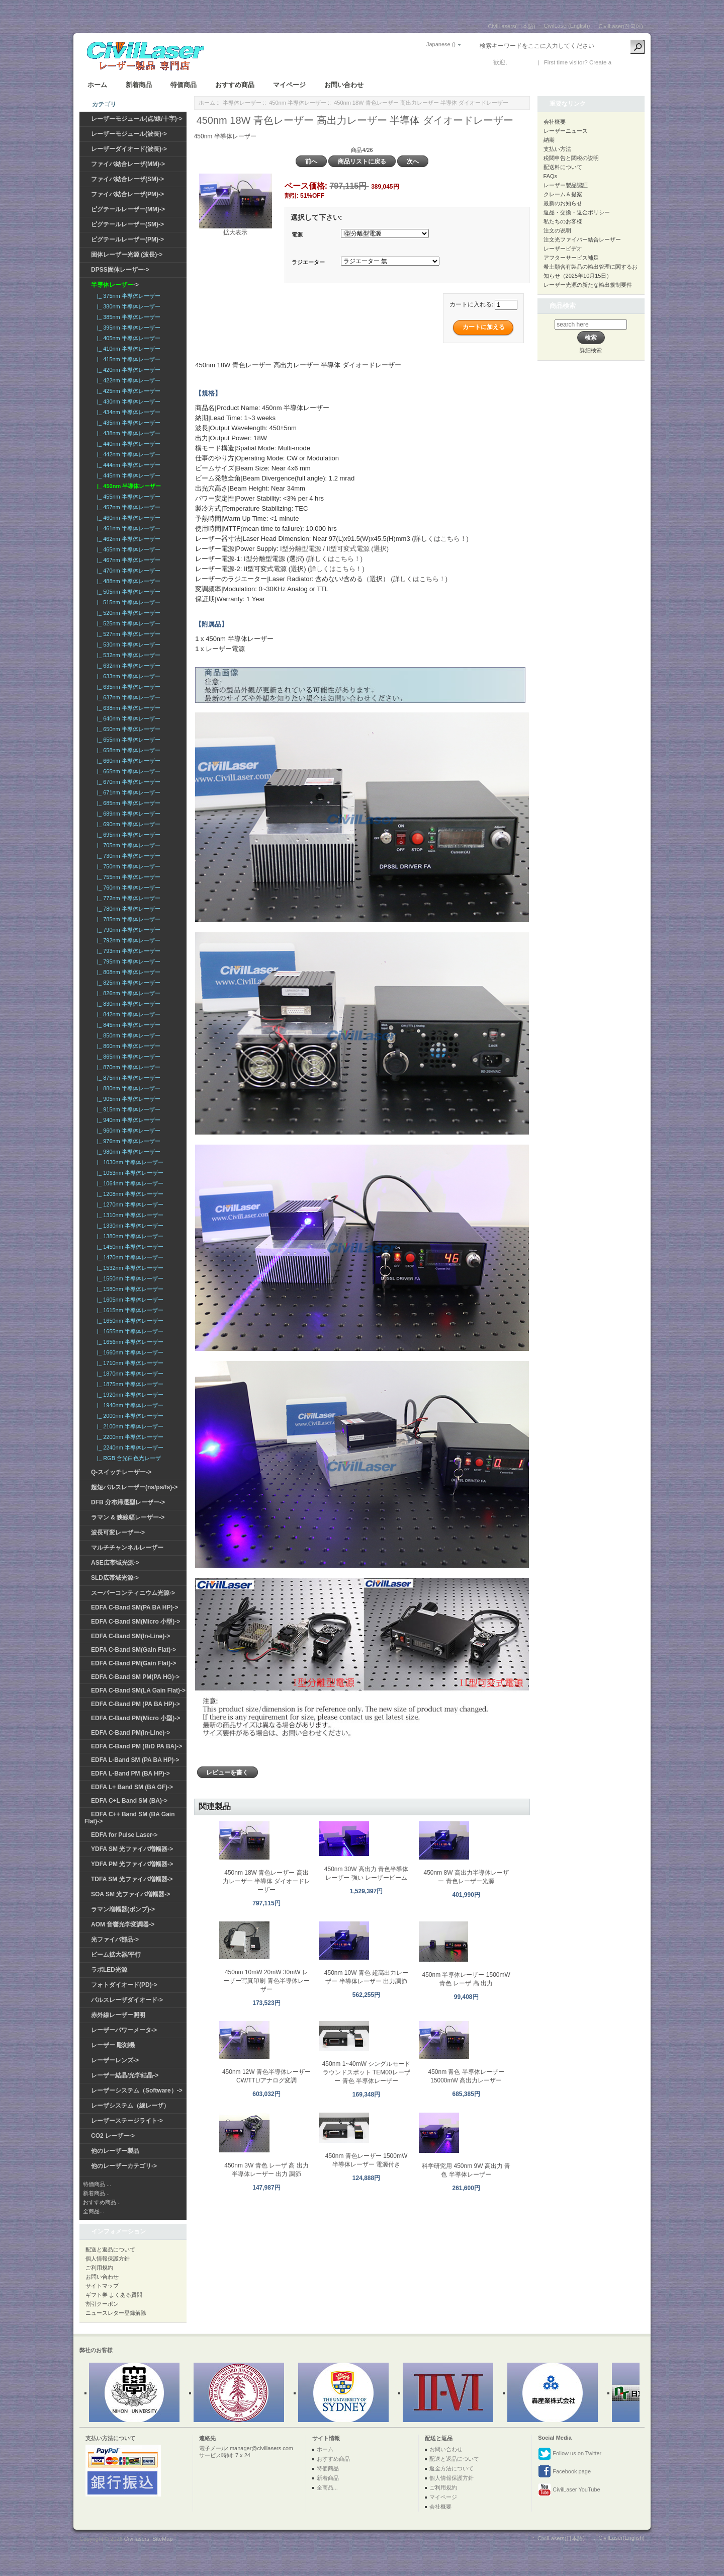 The height and width of the screenshot is (2576, 724). Describe the element at coordinates (577, 212) in the screenshot. I see `返品・交換・返金ポリシー` at that location.